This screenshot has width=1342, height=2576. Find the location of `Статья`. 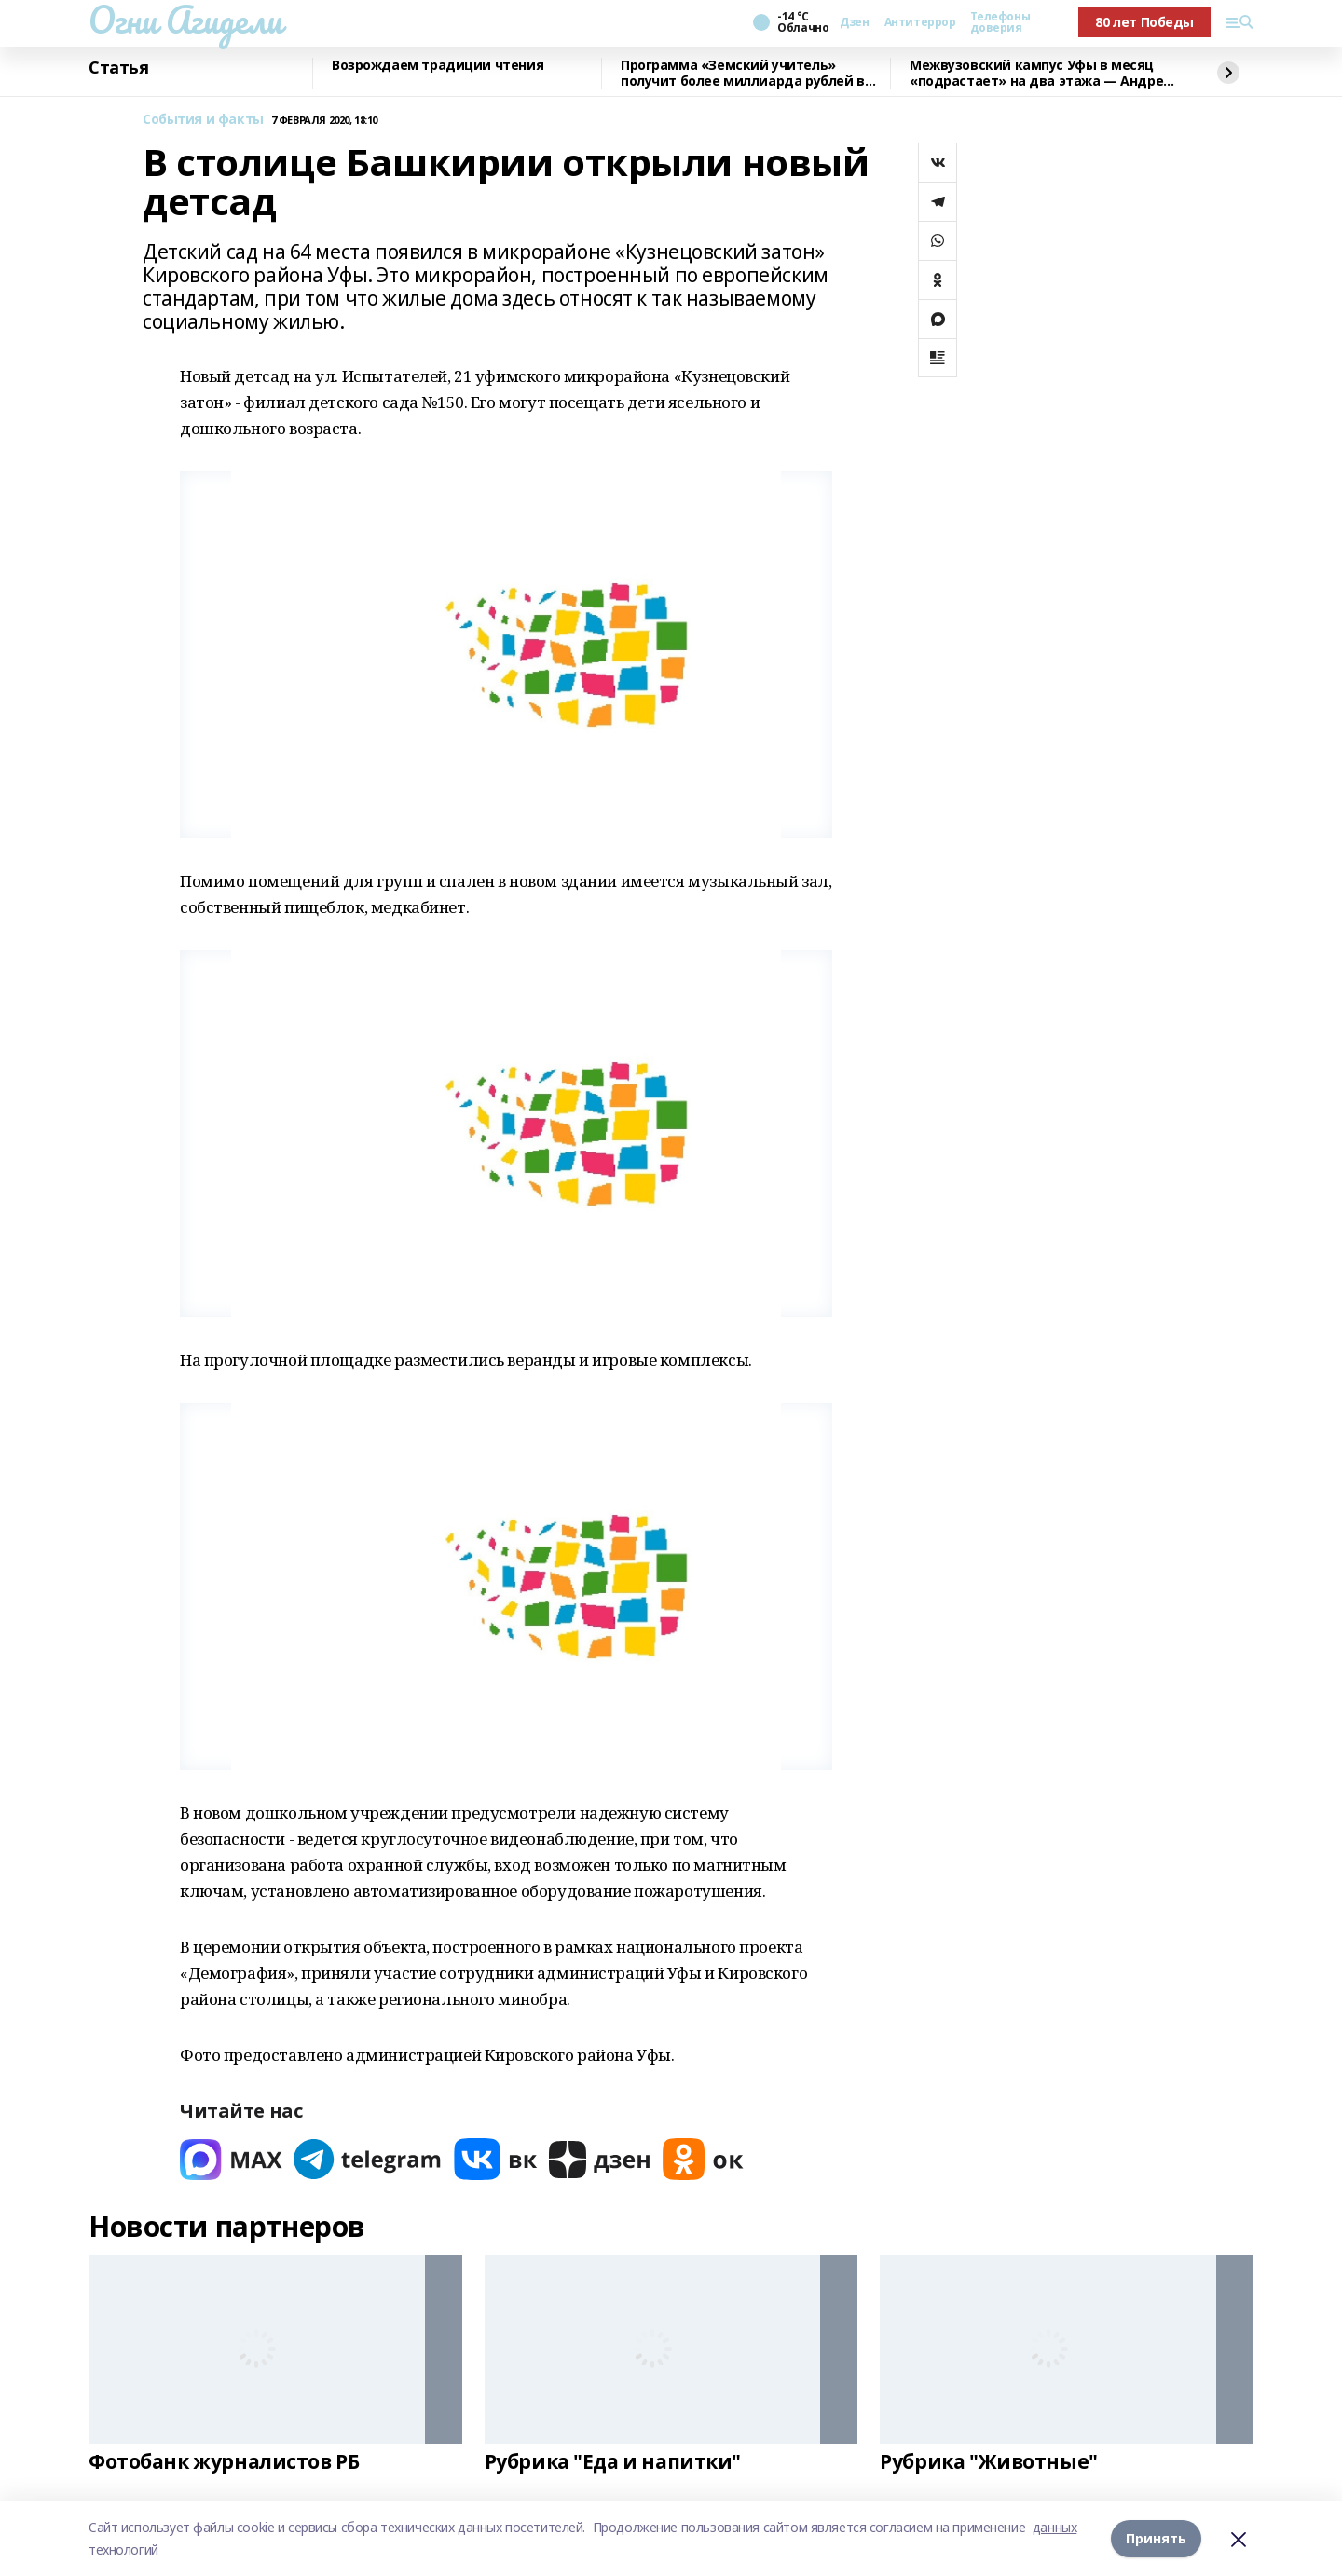

Статья is located at coordinates (118, 68).